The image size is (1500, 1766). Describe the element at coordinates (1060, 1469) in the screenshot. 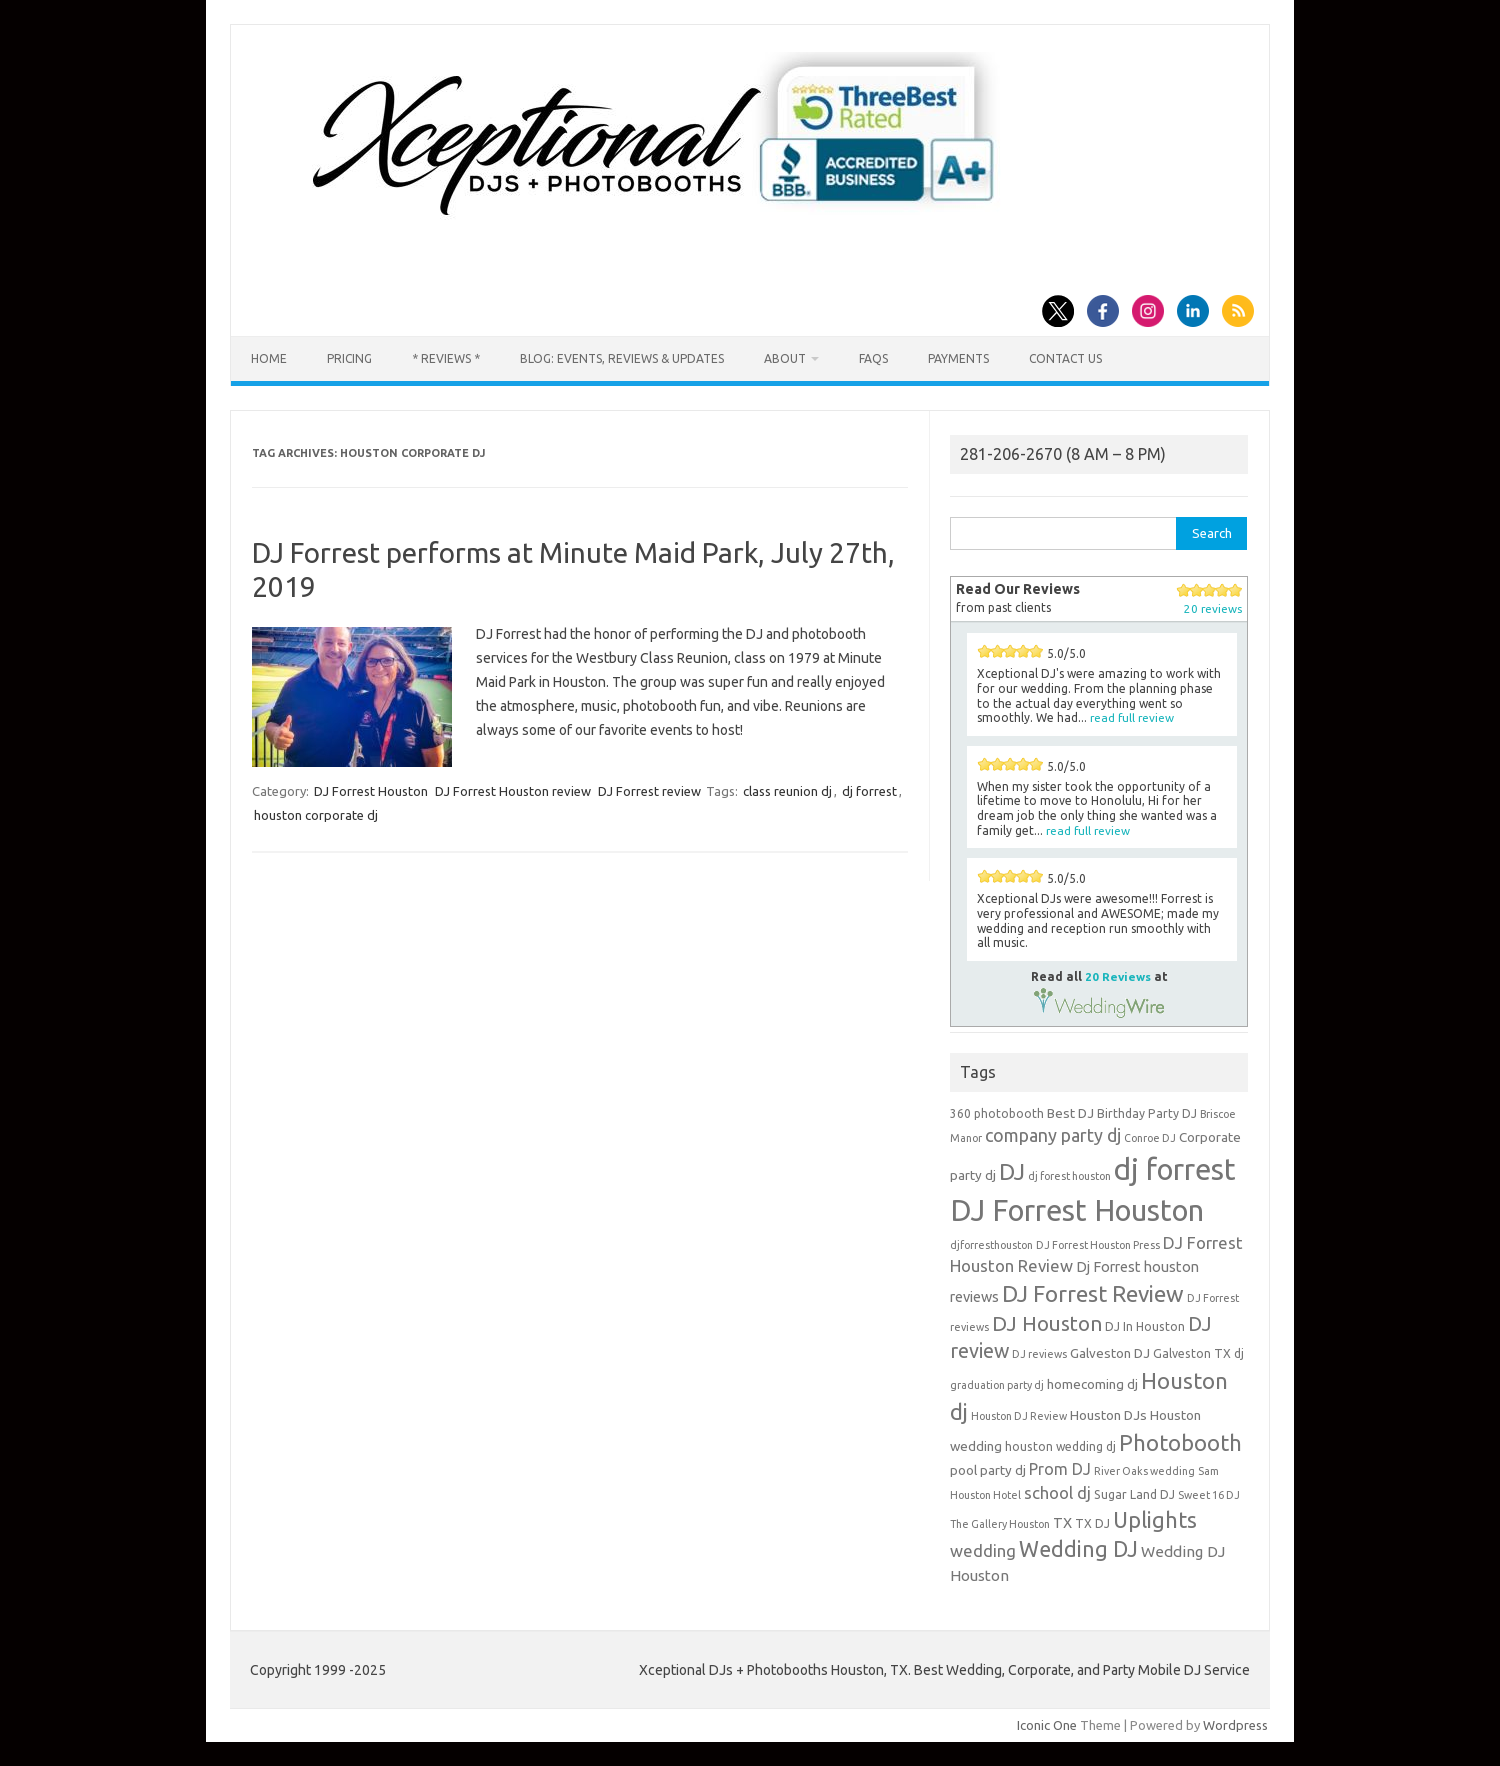

I see `Prom DJ [Prom DJ (8 items)]` at that location.